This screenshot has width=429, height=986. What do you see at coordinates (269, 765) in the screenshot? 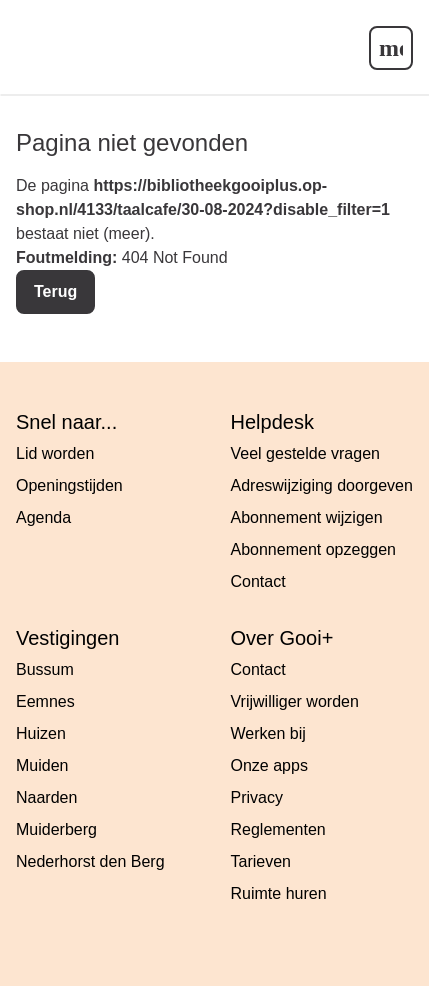
I see `Onze apps` at bounding box center [269, 765].